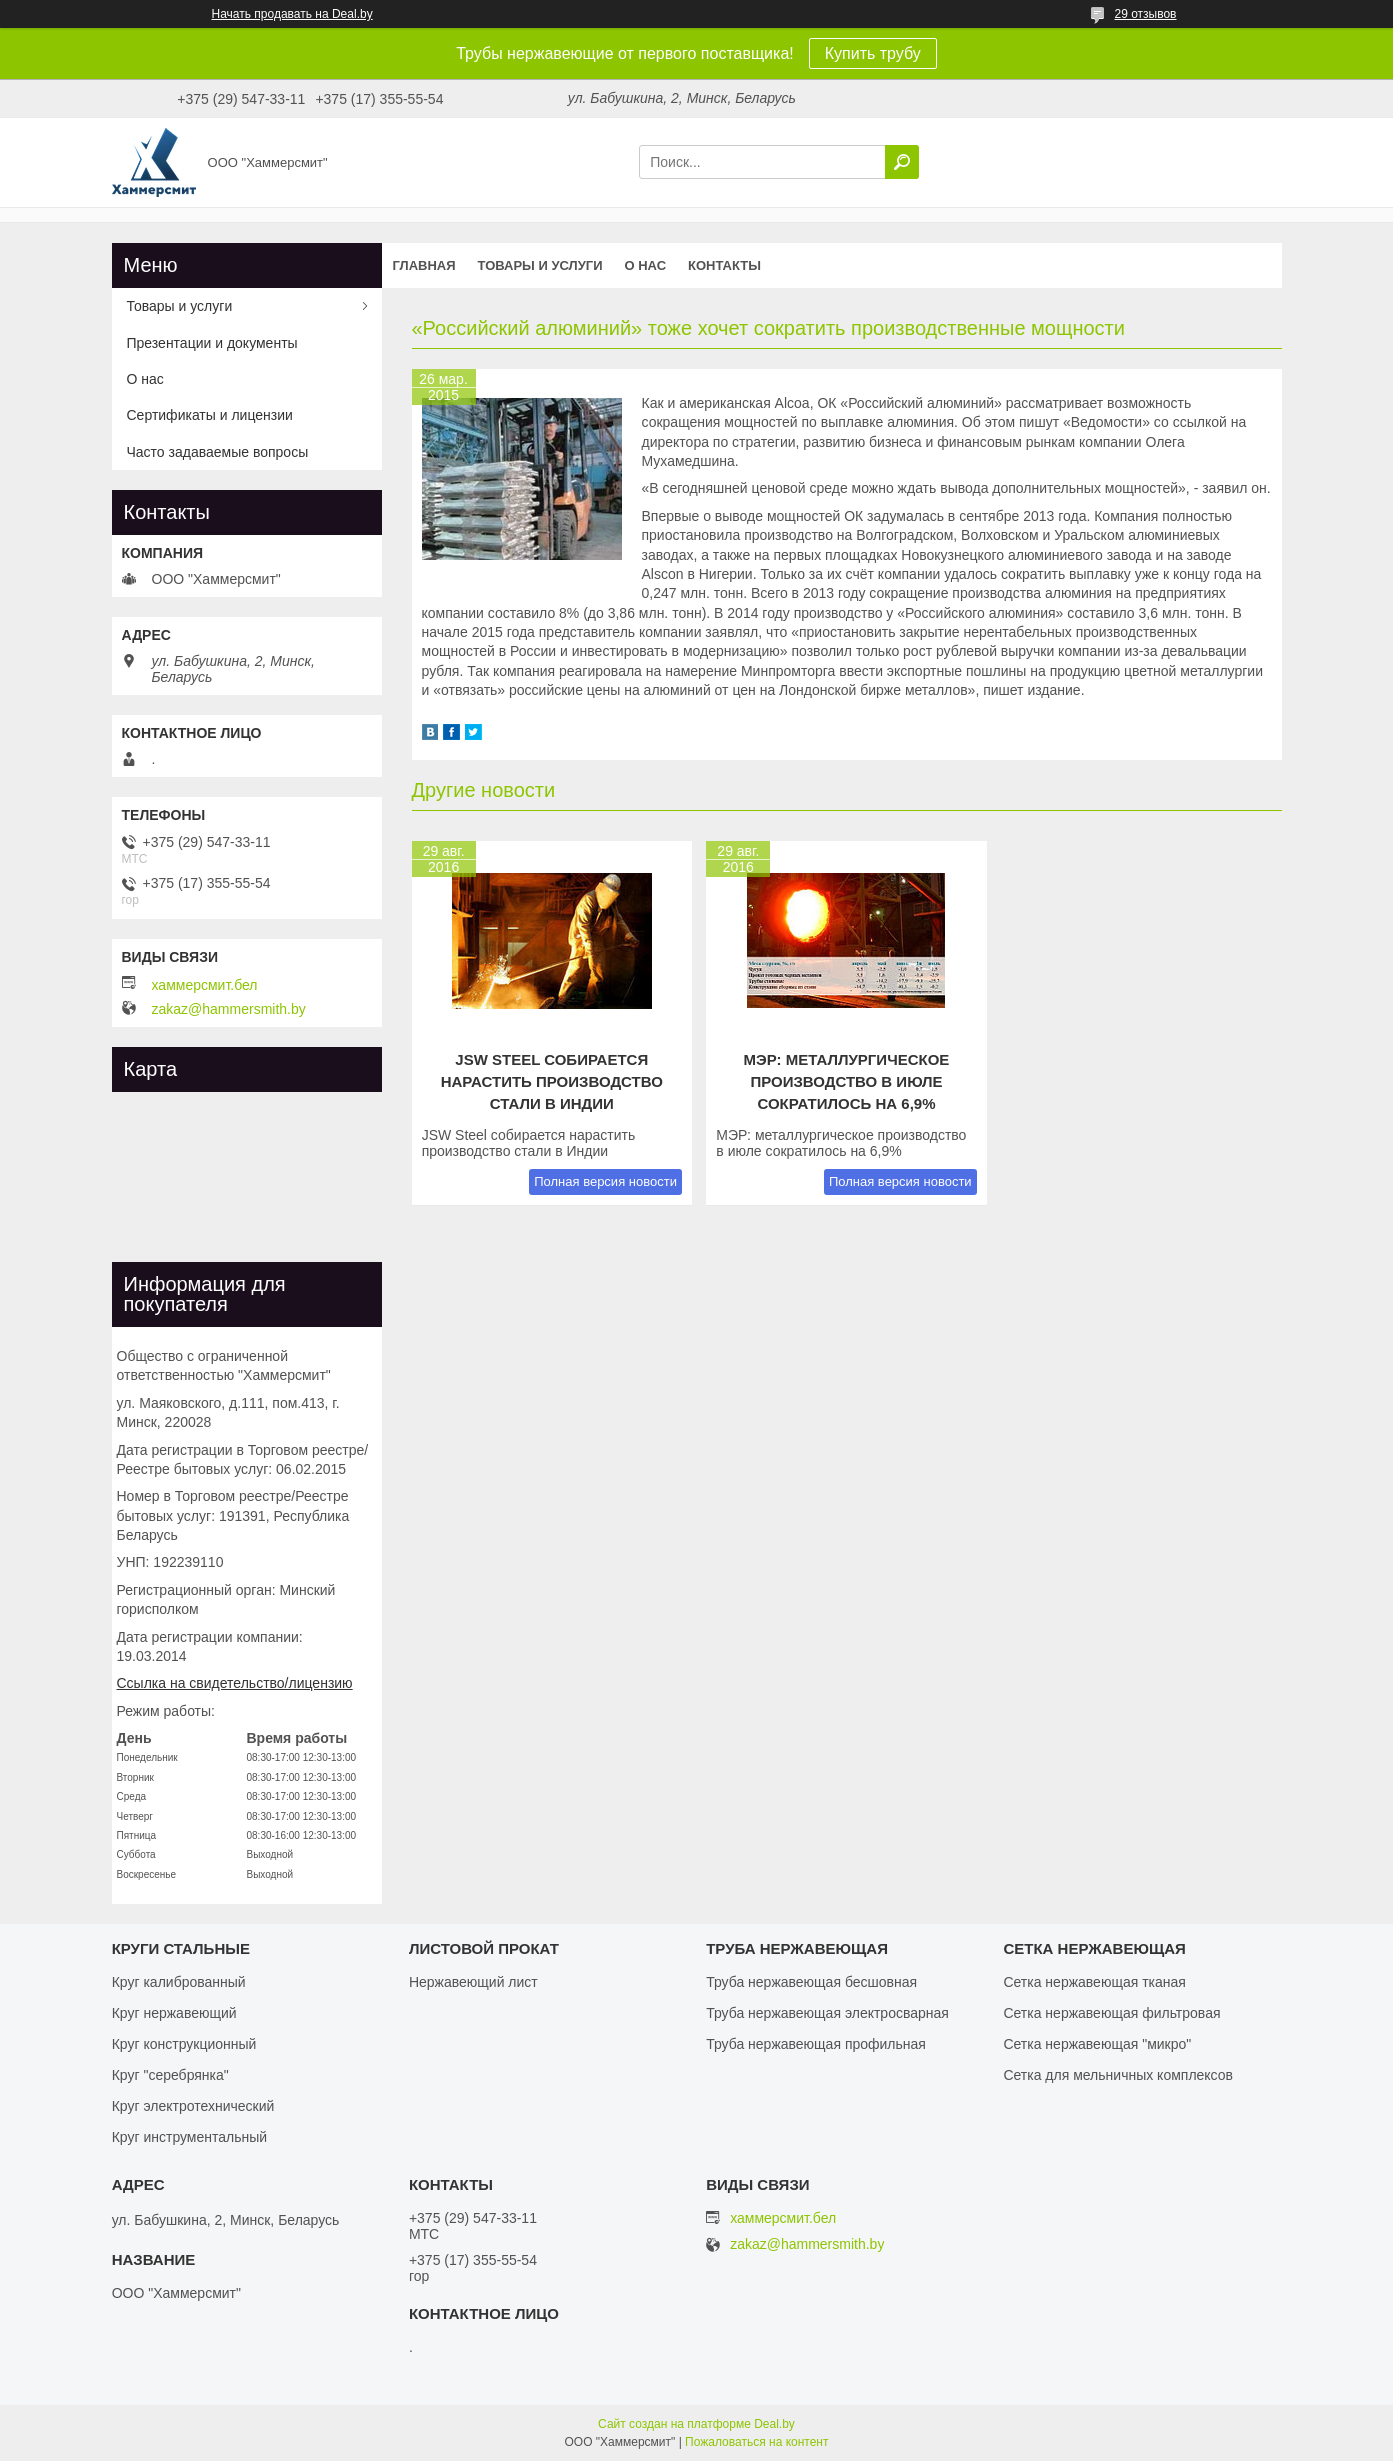 This screenshot has width=1393, height=2461. What do you see at coordinates (756, 2442) in the screenshot?
I see `Пожаловаться на контент` at bounding box center [756, 2442].